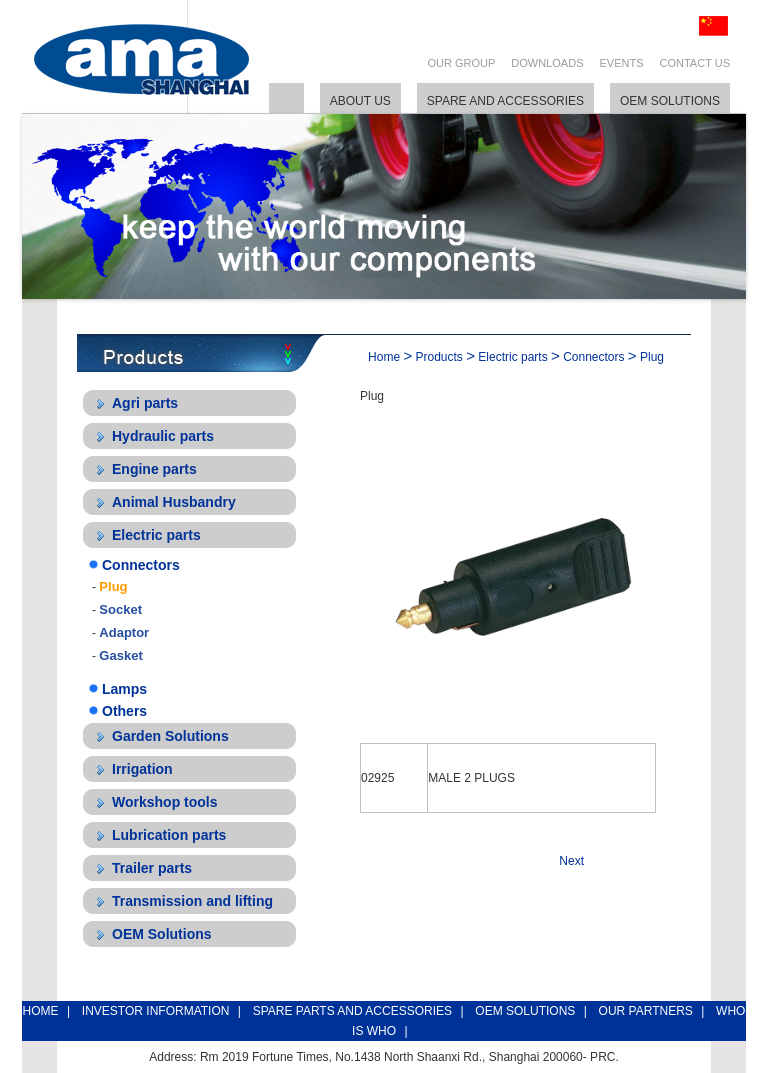 This screenshot has width=768, height=1073. What do you see at coordinates (113, 586) in the screenshot?
I see `Plug` at bounding box center [113, 586].